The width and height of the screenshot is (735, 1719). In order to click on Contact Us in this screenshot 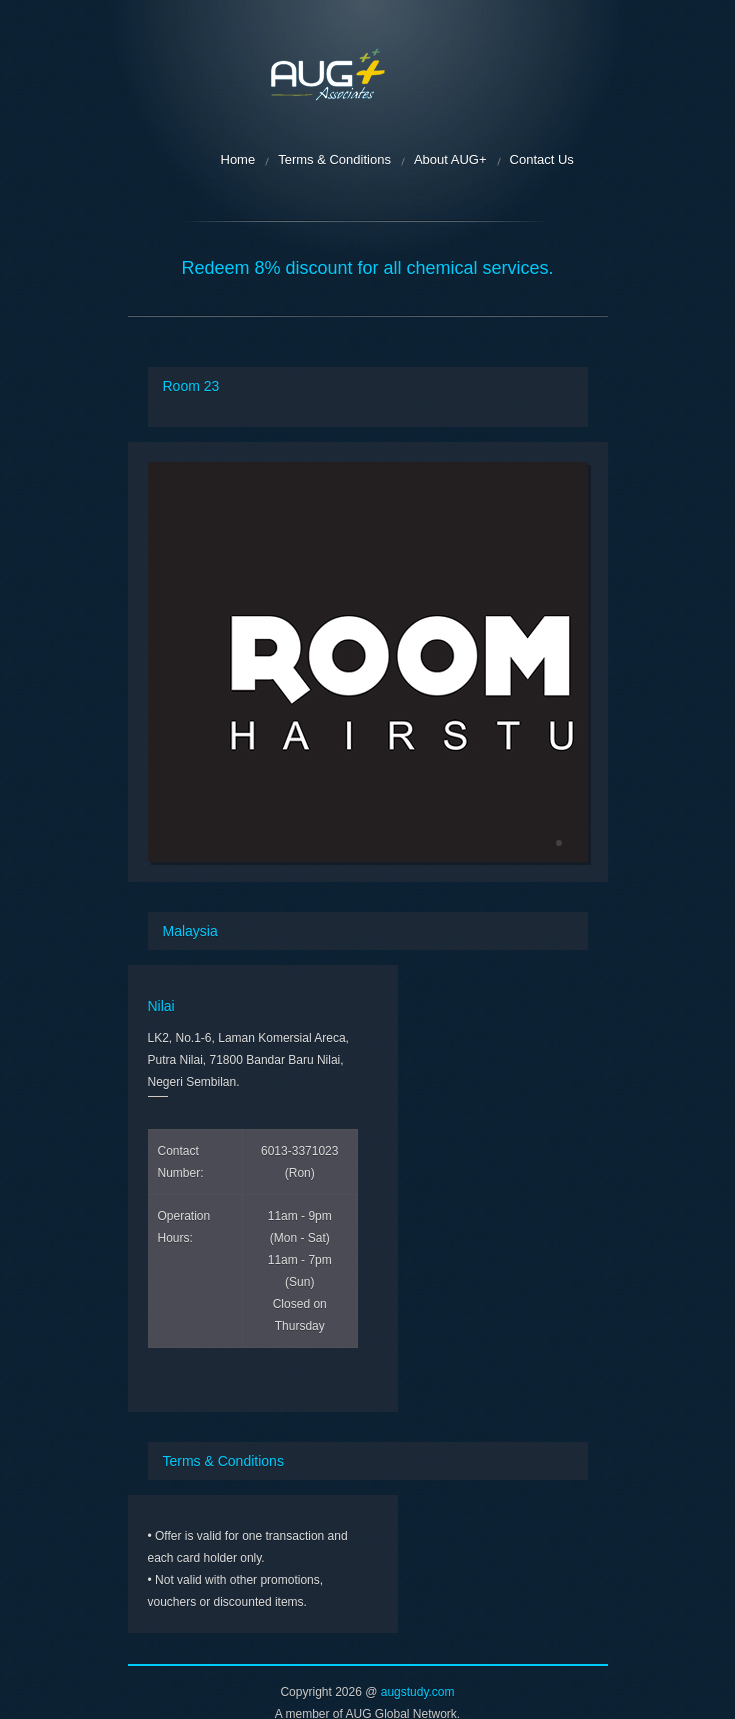, I will do `click(542, 159)`.